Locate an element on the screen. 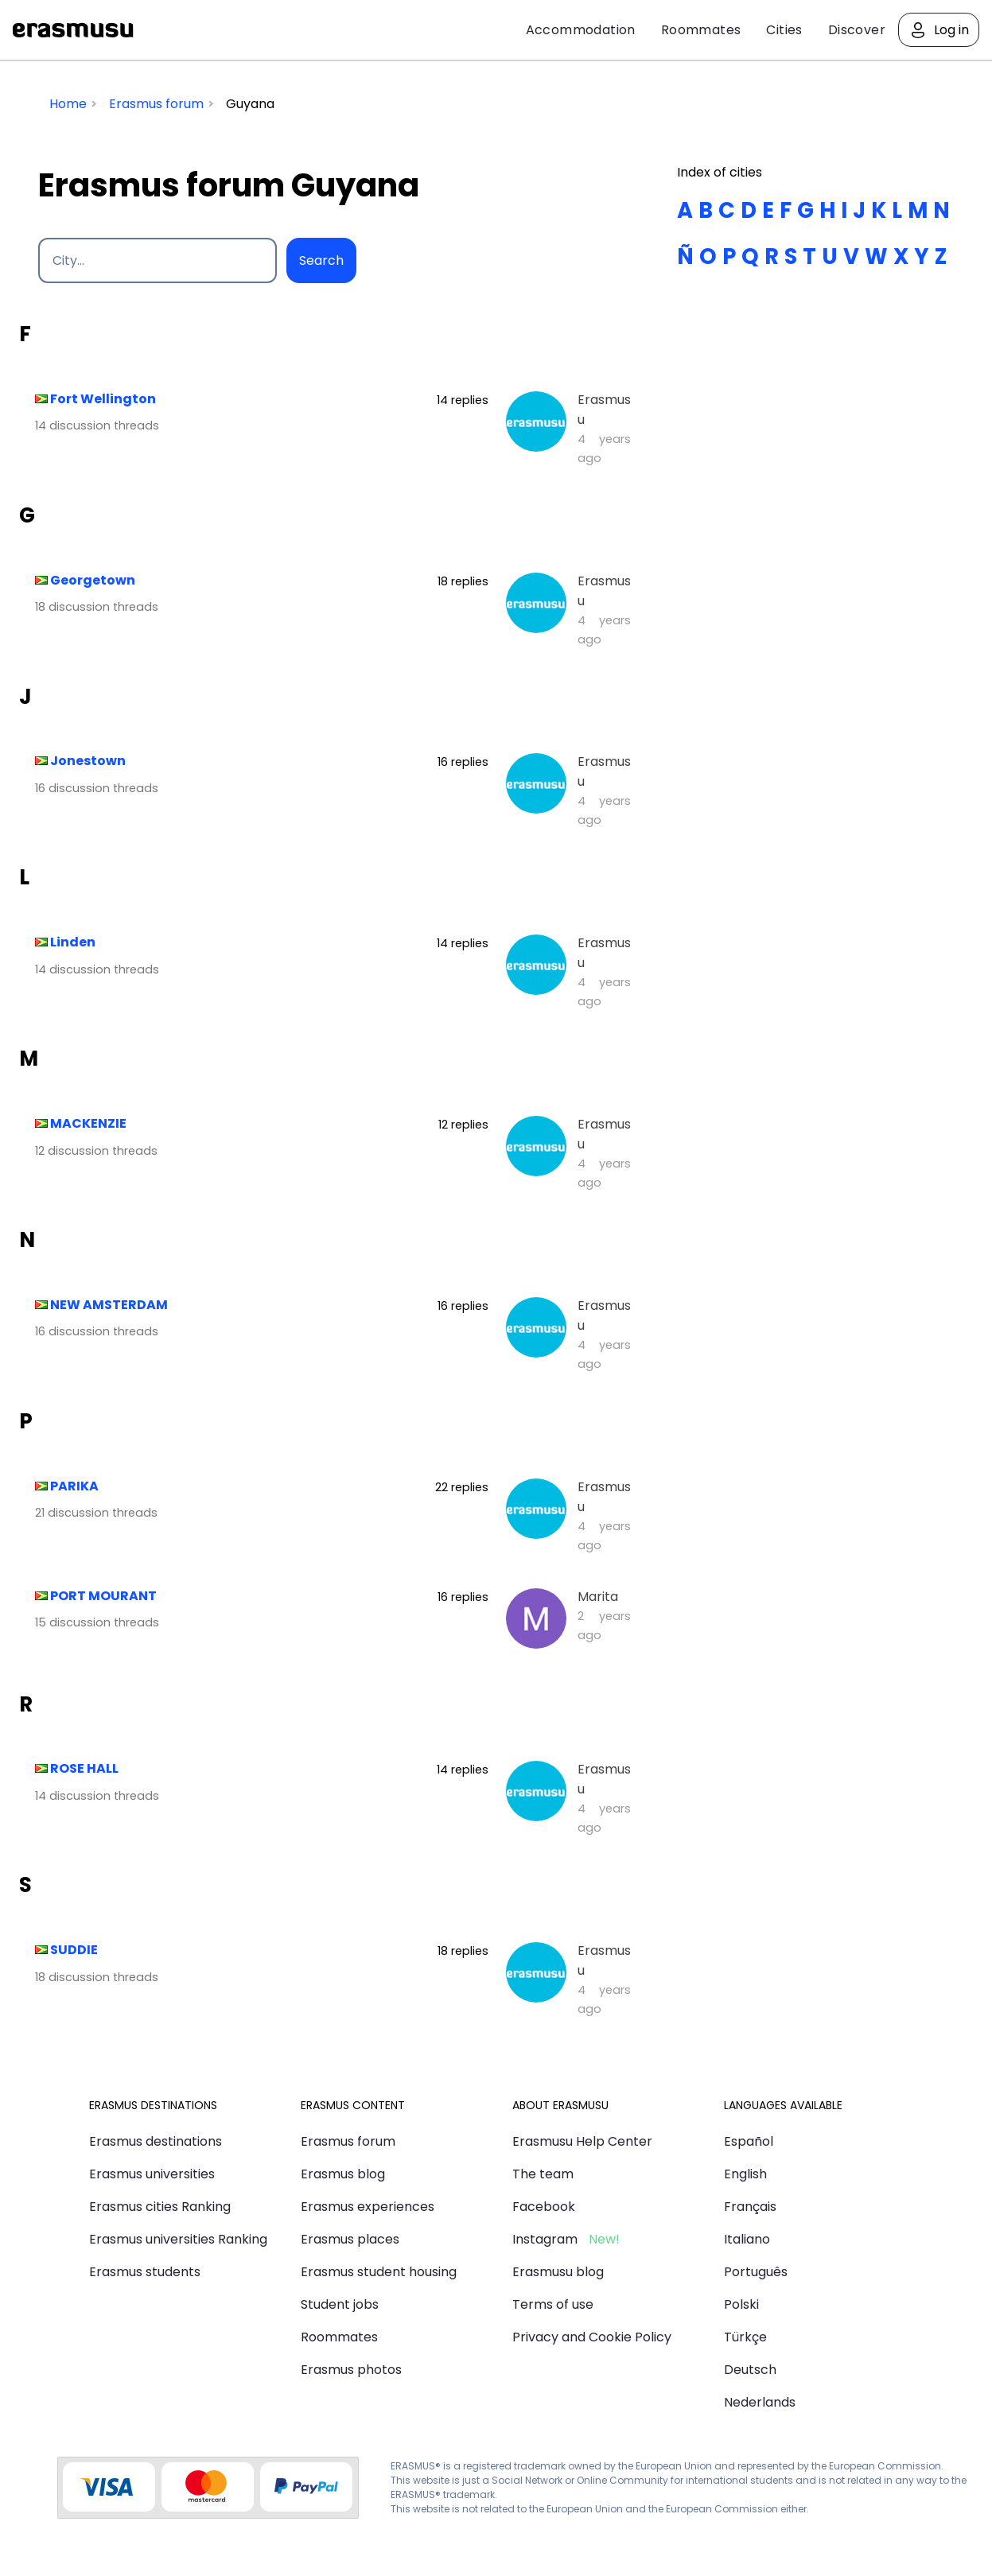  Erasmus student housing is located at coordinates (379, 2272).